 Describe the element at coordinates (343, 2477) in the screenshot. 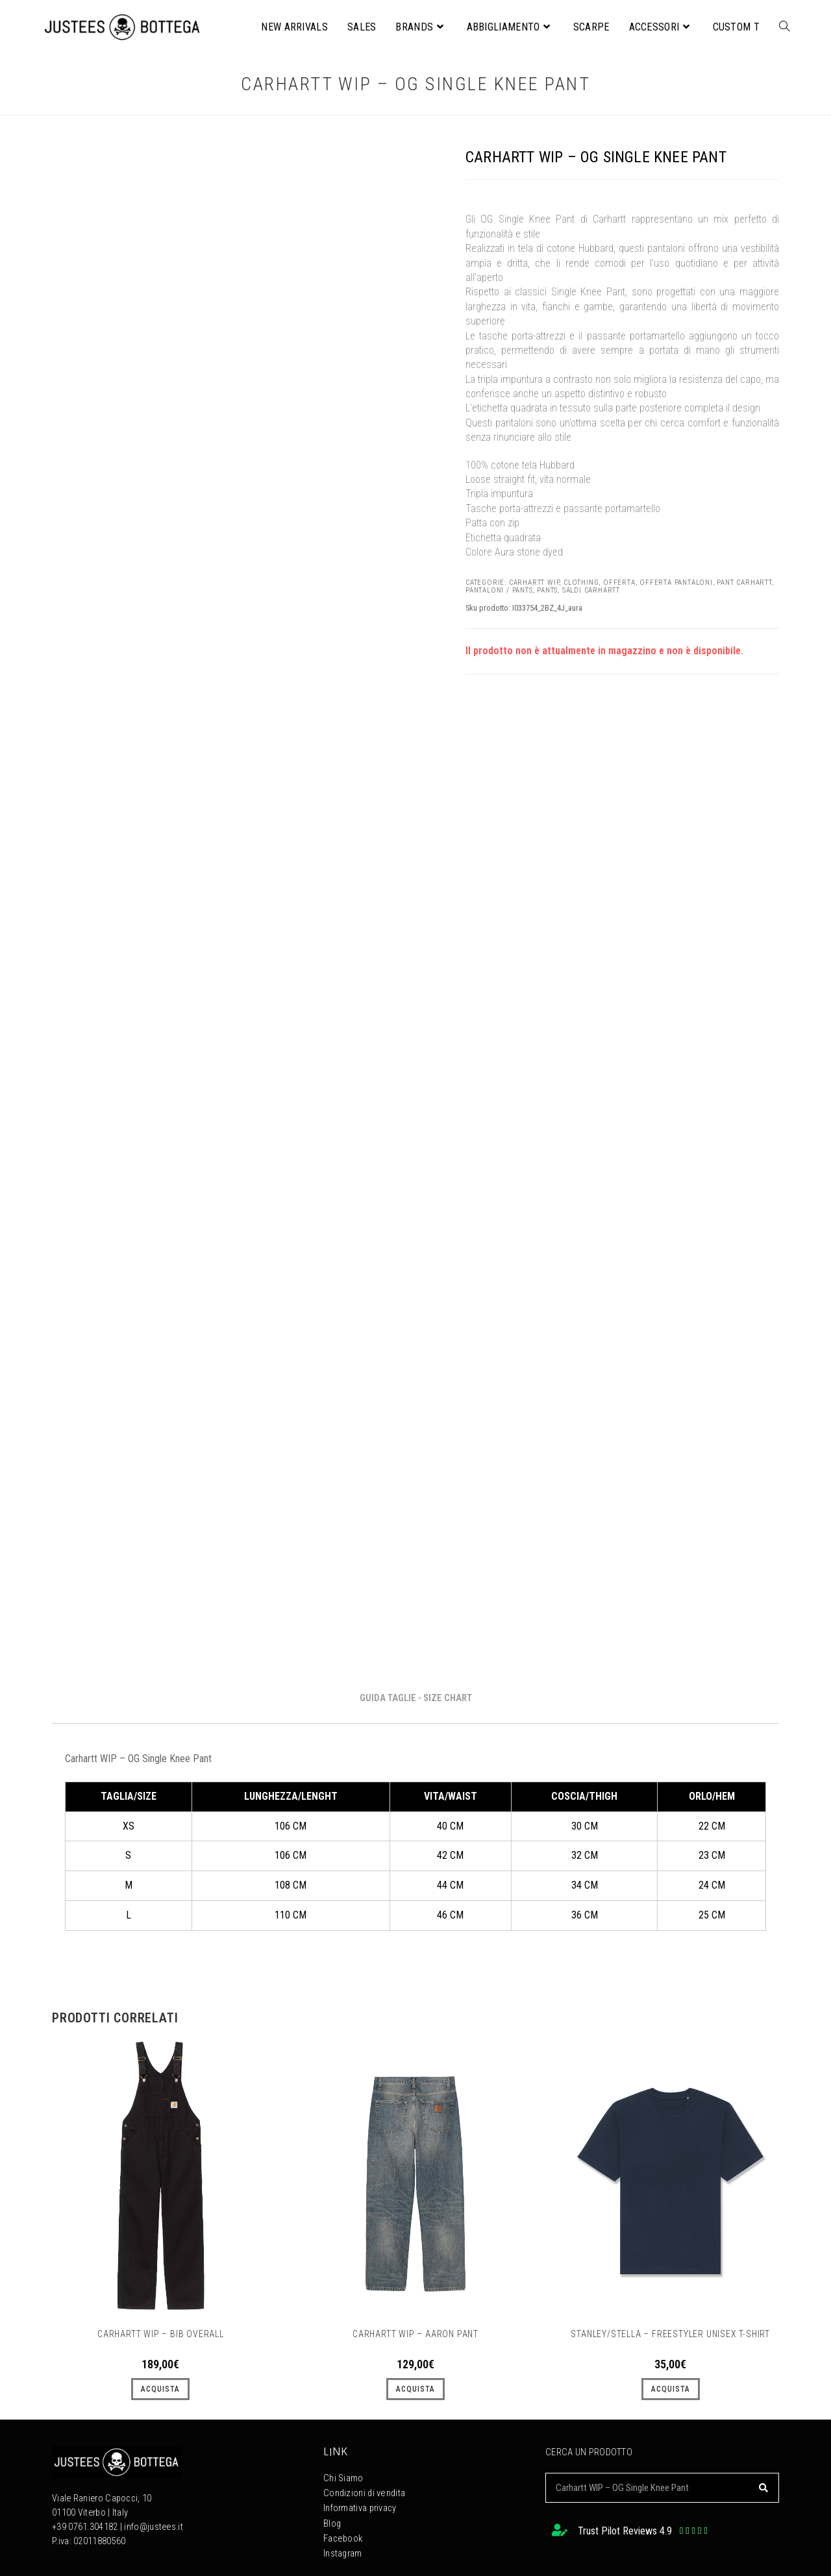

I see `Chi Siamo` at that location.